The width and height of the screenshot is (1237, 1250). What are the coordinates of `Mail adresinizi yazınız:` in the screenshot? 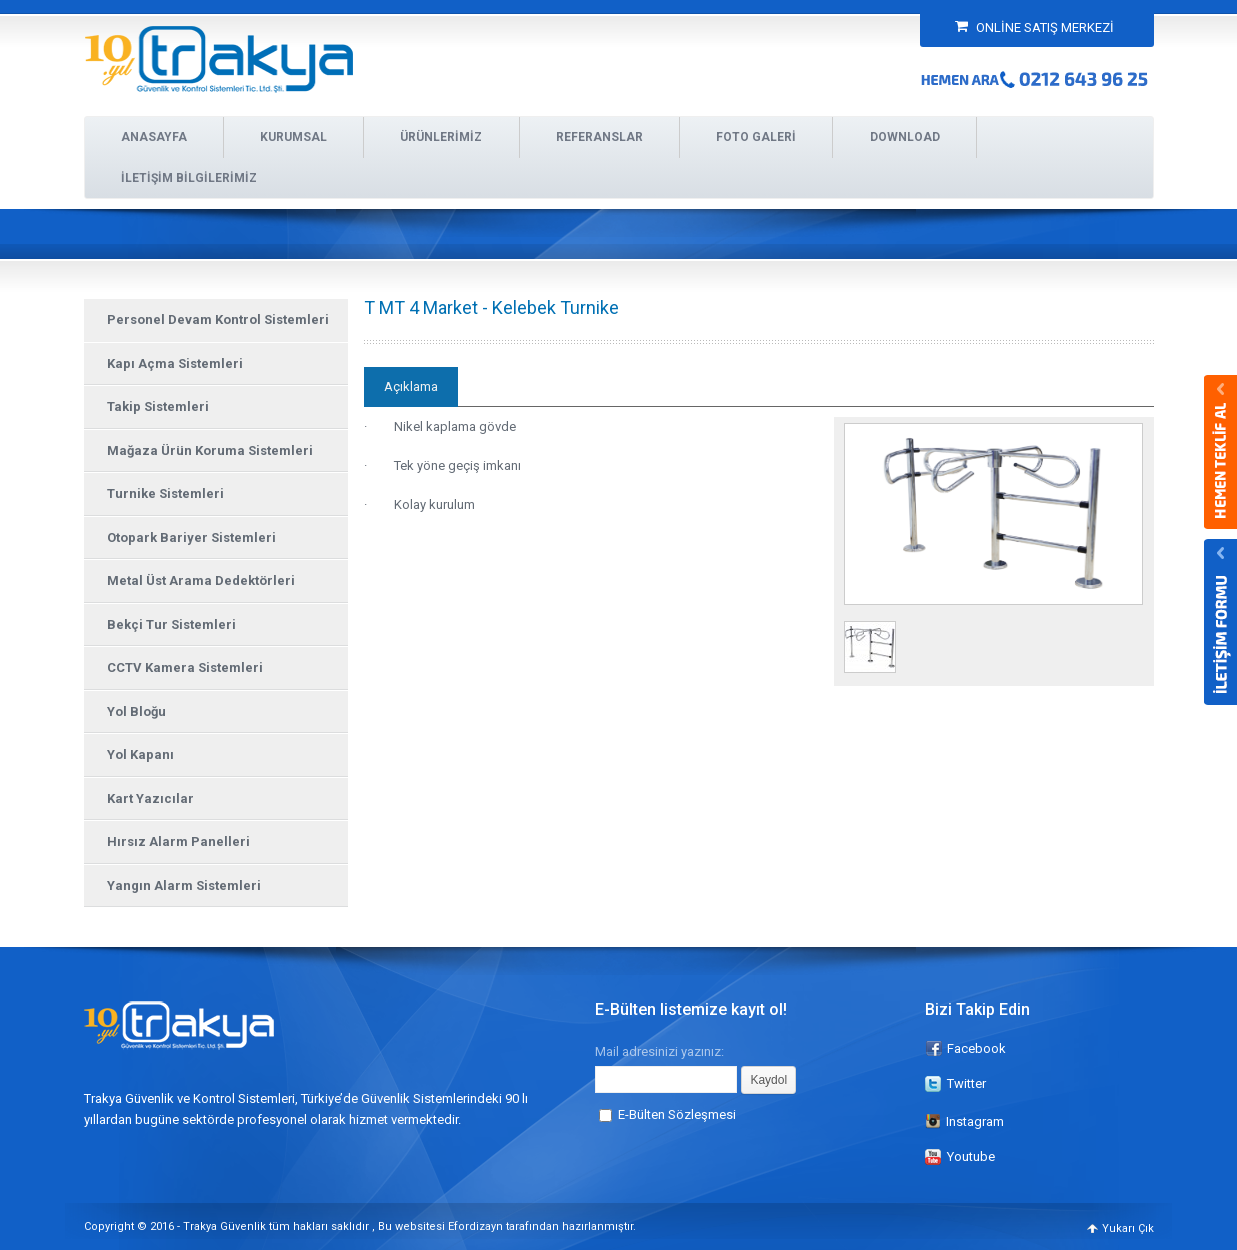 It's located at (659, 1051).